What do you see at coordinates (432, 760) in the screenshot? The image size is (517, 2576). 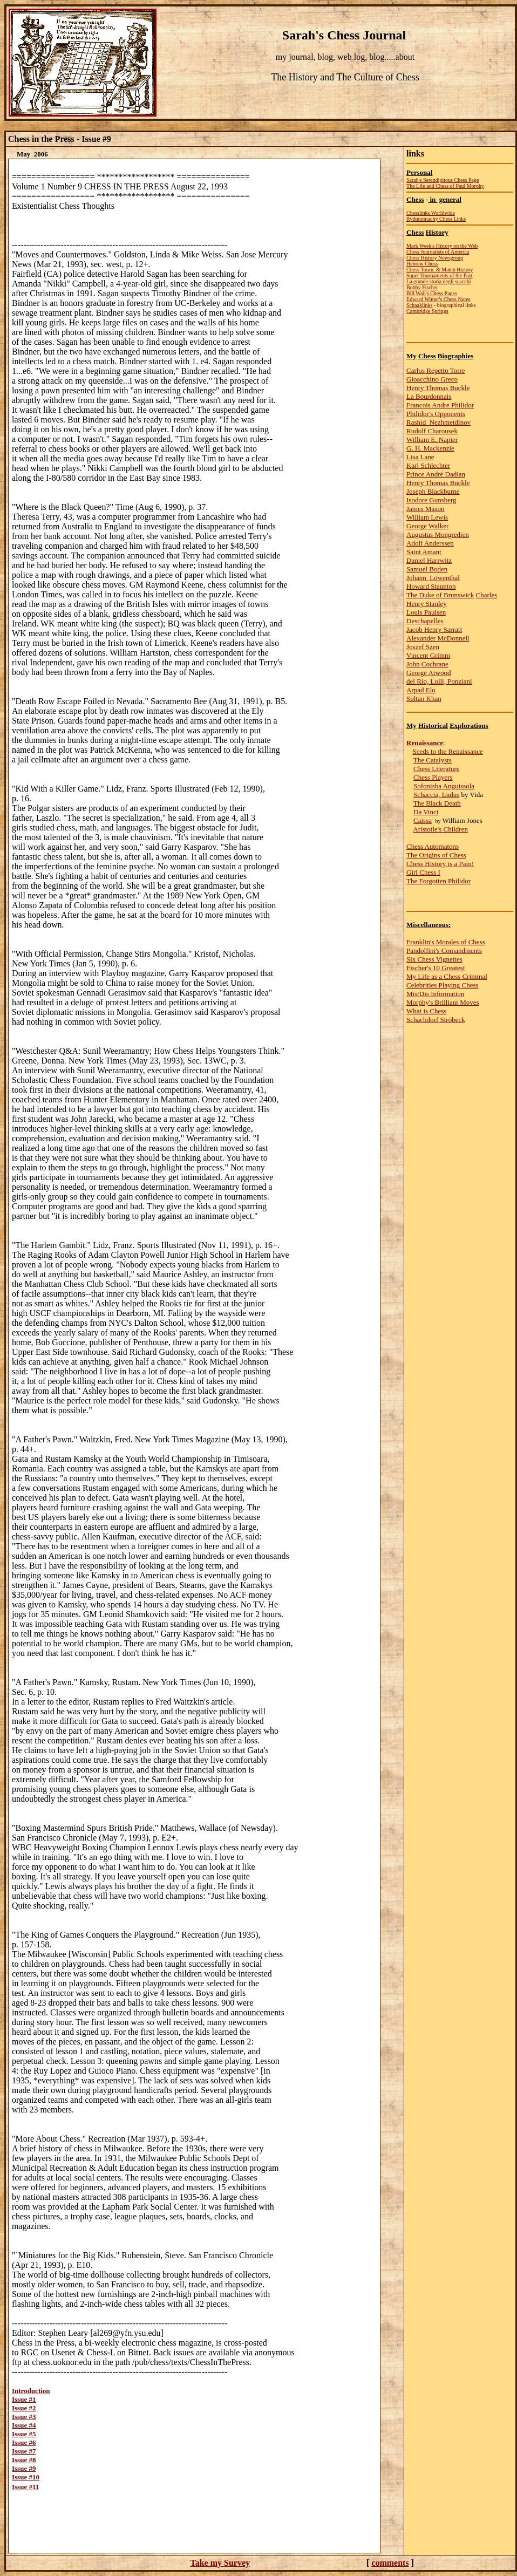 I see `The Catalysts` at bounding box center [432, 760].